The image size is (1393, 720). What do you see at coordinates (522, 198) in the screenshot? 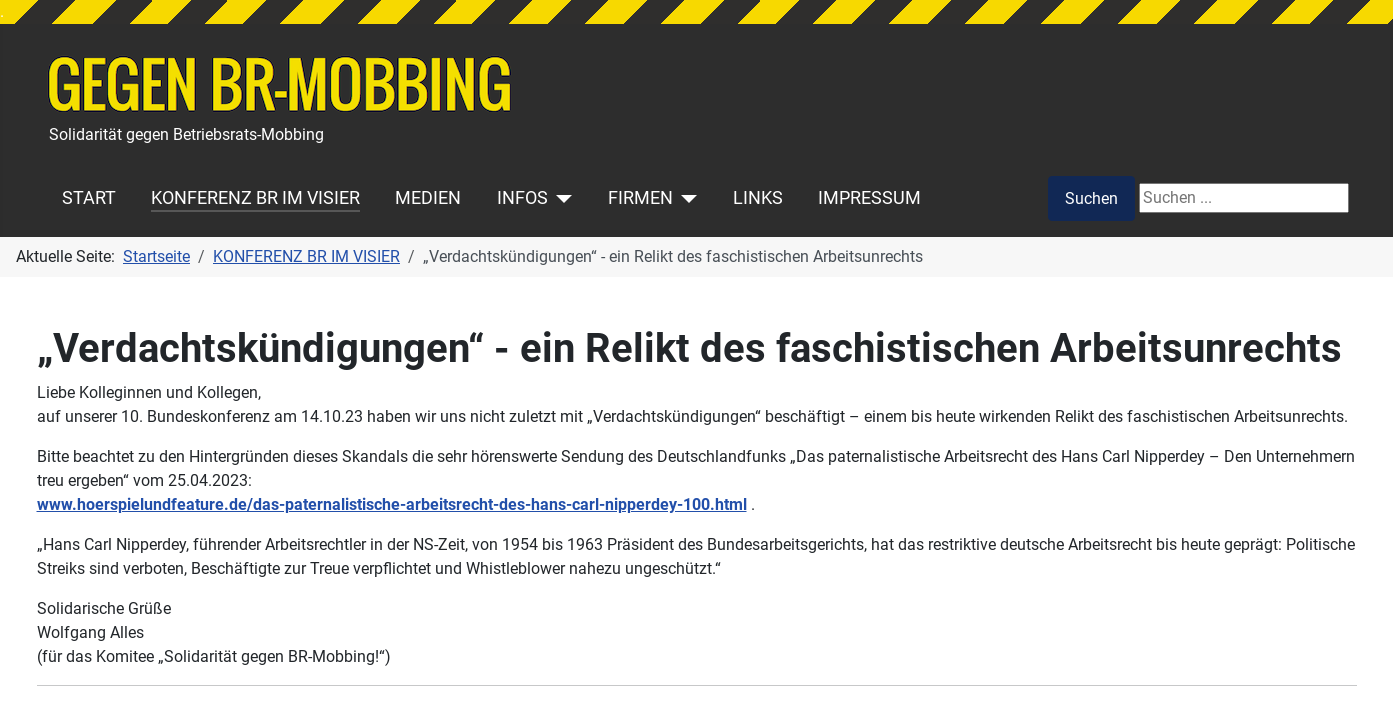
I see `INFOS` at bounding box center [522, 198].